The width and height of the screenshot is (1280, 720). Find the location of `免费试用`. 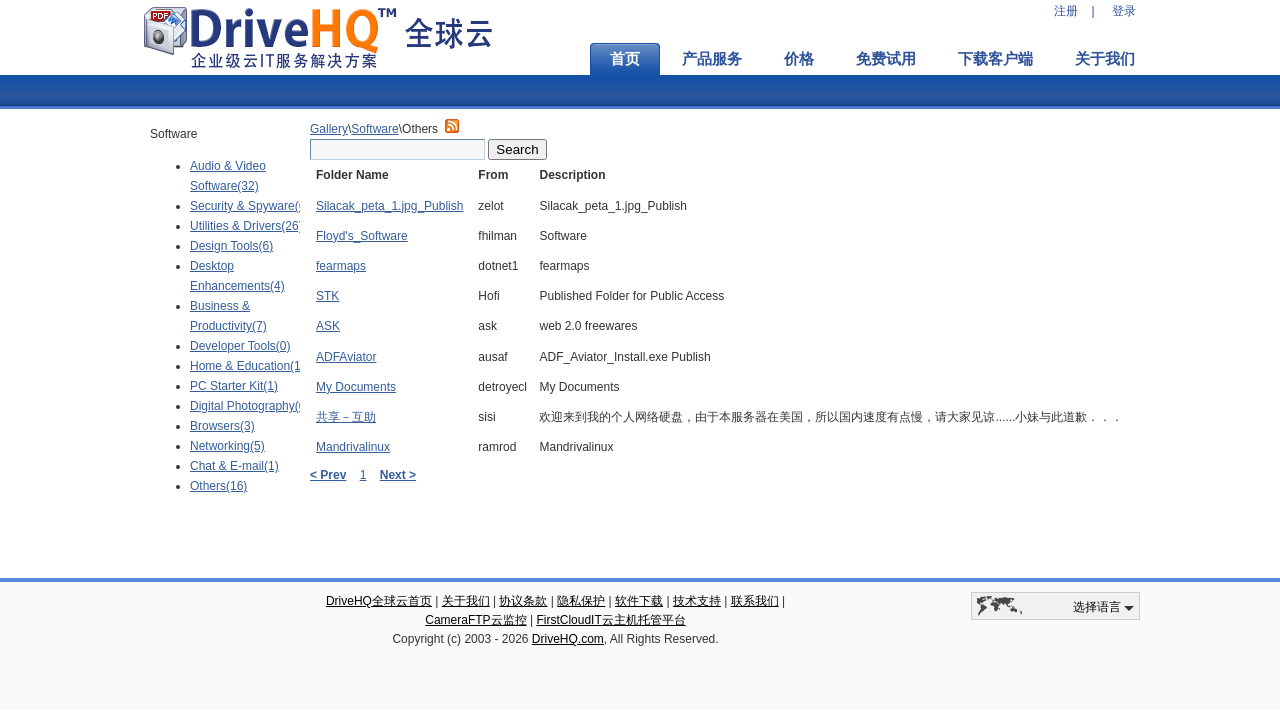

免费试用 is located at coordinates (886, 59).